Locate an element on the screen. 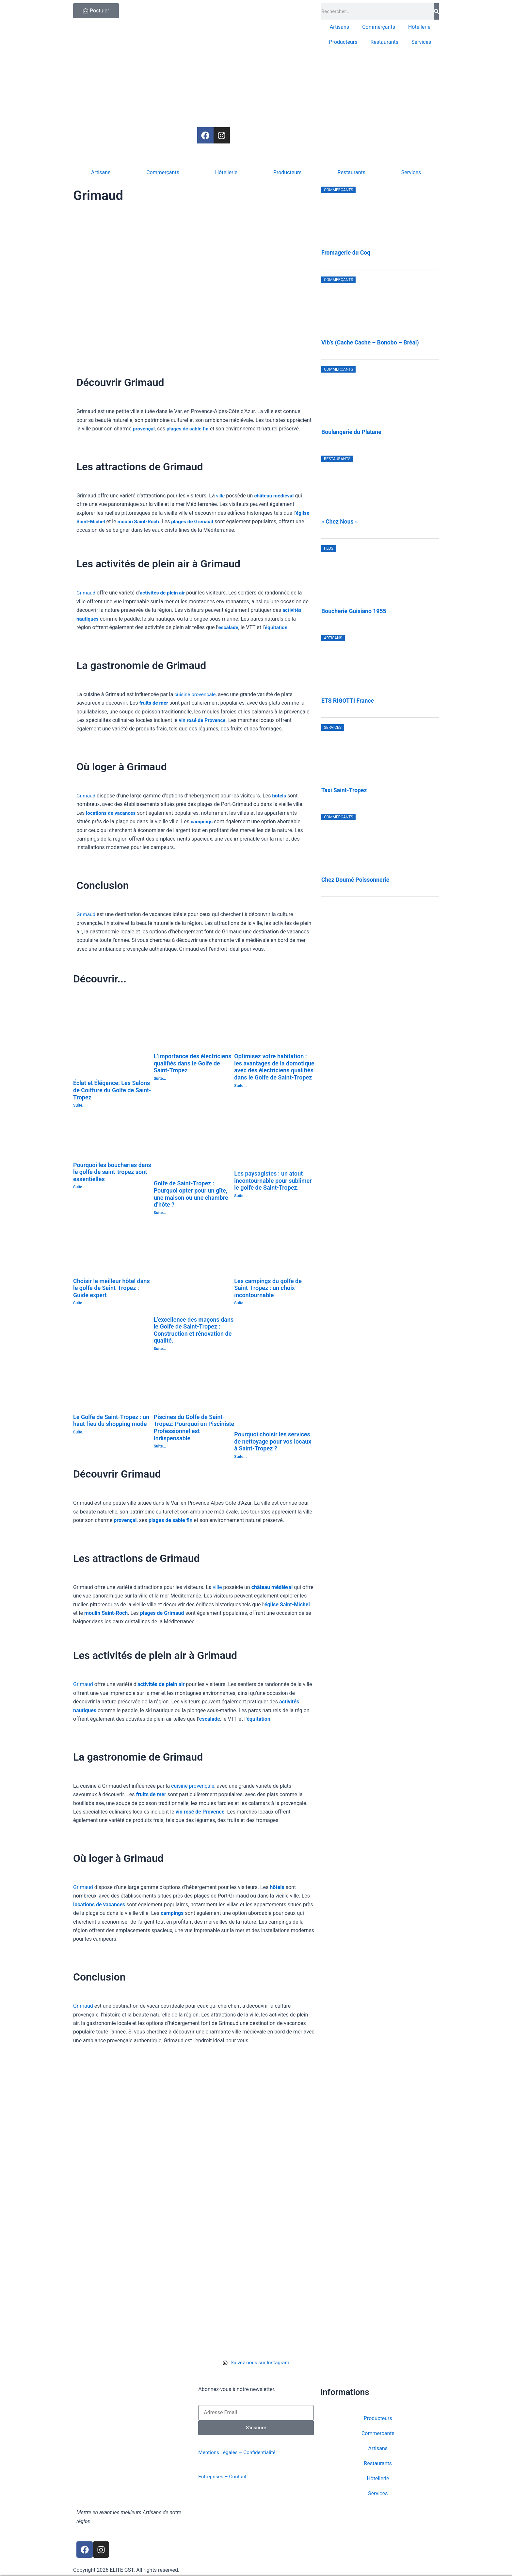  Suite... [En savoir plus sur Les campings du golfe de Saint-Tropez : un choix incontournable] is located at coordinates (240, 1303).